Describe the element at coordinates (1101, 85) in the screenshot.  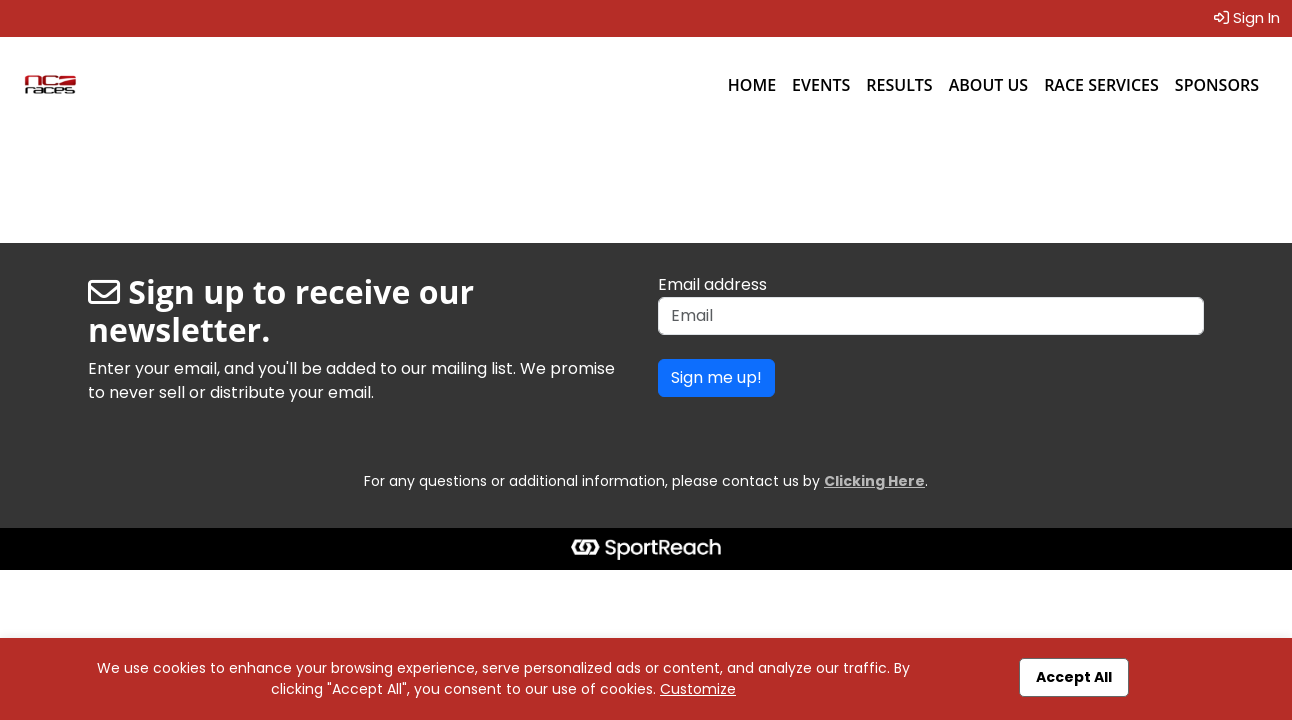
I see `Race Services` at that location.